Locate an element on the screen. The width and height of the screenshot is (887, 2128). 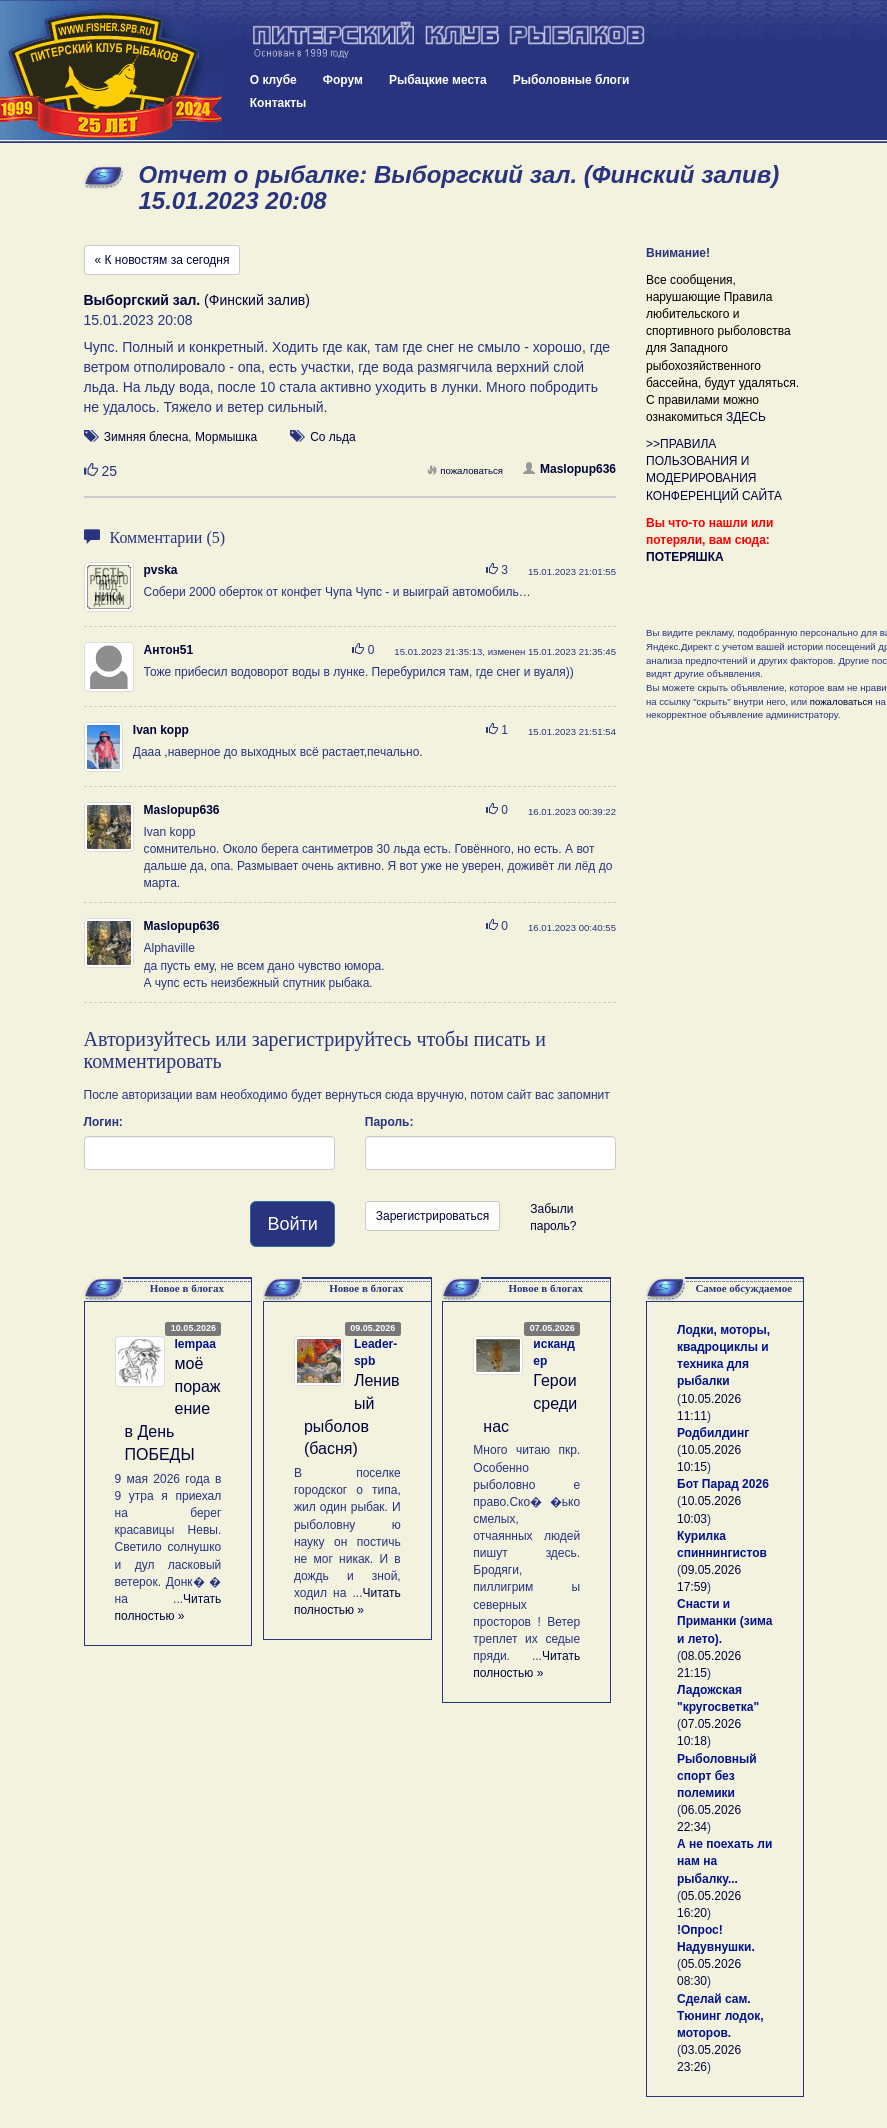
О клубе is located at coordinates (273, 80).